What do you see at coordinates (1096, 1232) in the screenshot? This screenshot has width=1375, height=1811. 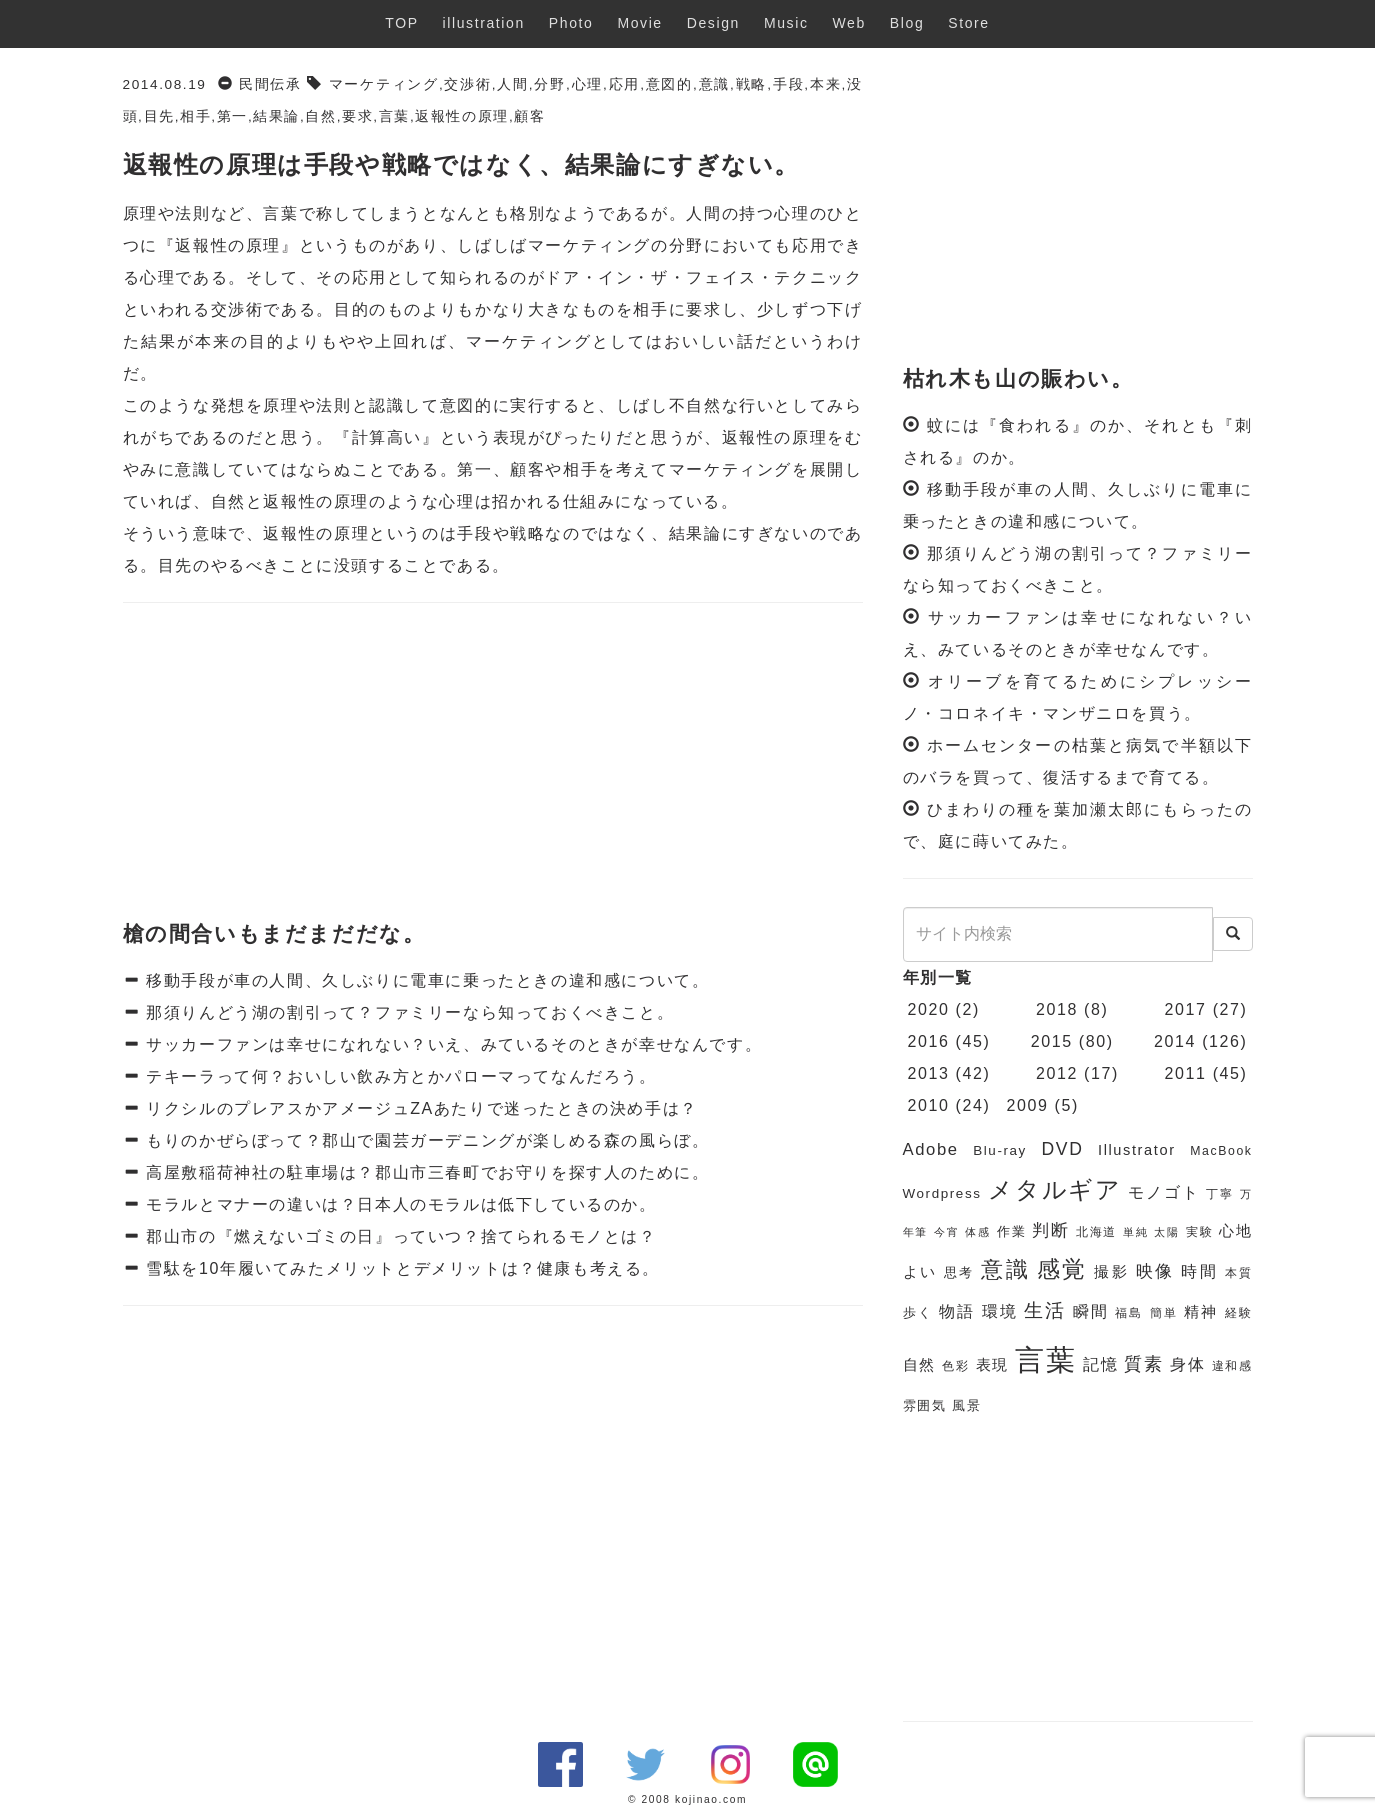 I see `北海道 [北海道 (6個の項目)]` at bounding box center [1096, 1232].